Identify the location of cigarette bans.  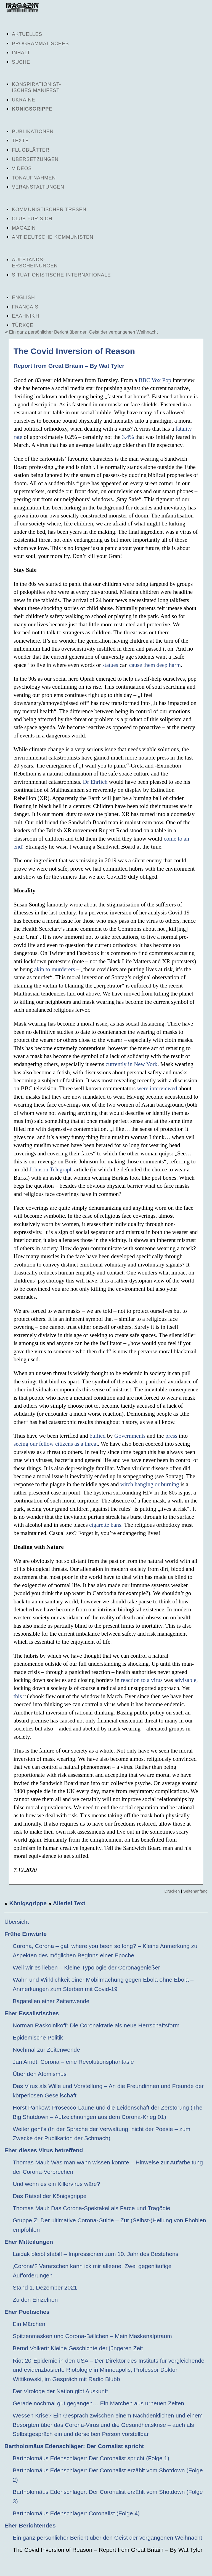
(105, 1525).